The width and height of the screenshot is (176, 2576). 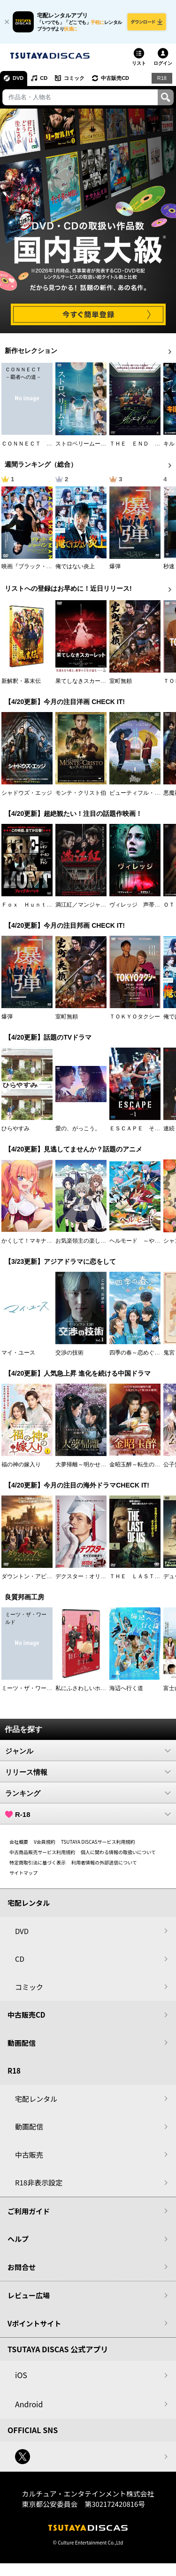 What do you see at coordinates (26, 793) in the screenshot?
I see `シャドウズ・エッジ` at bounding box center [26, 793].